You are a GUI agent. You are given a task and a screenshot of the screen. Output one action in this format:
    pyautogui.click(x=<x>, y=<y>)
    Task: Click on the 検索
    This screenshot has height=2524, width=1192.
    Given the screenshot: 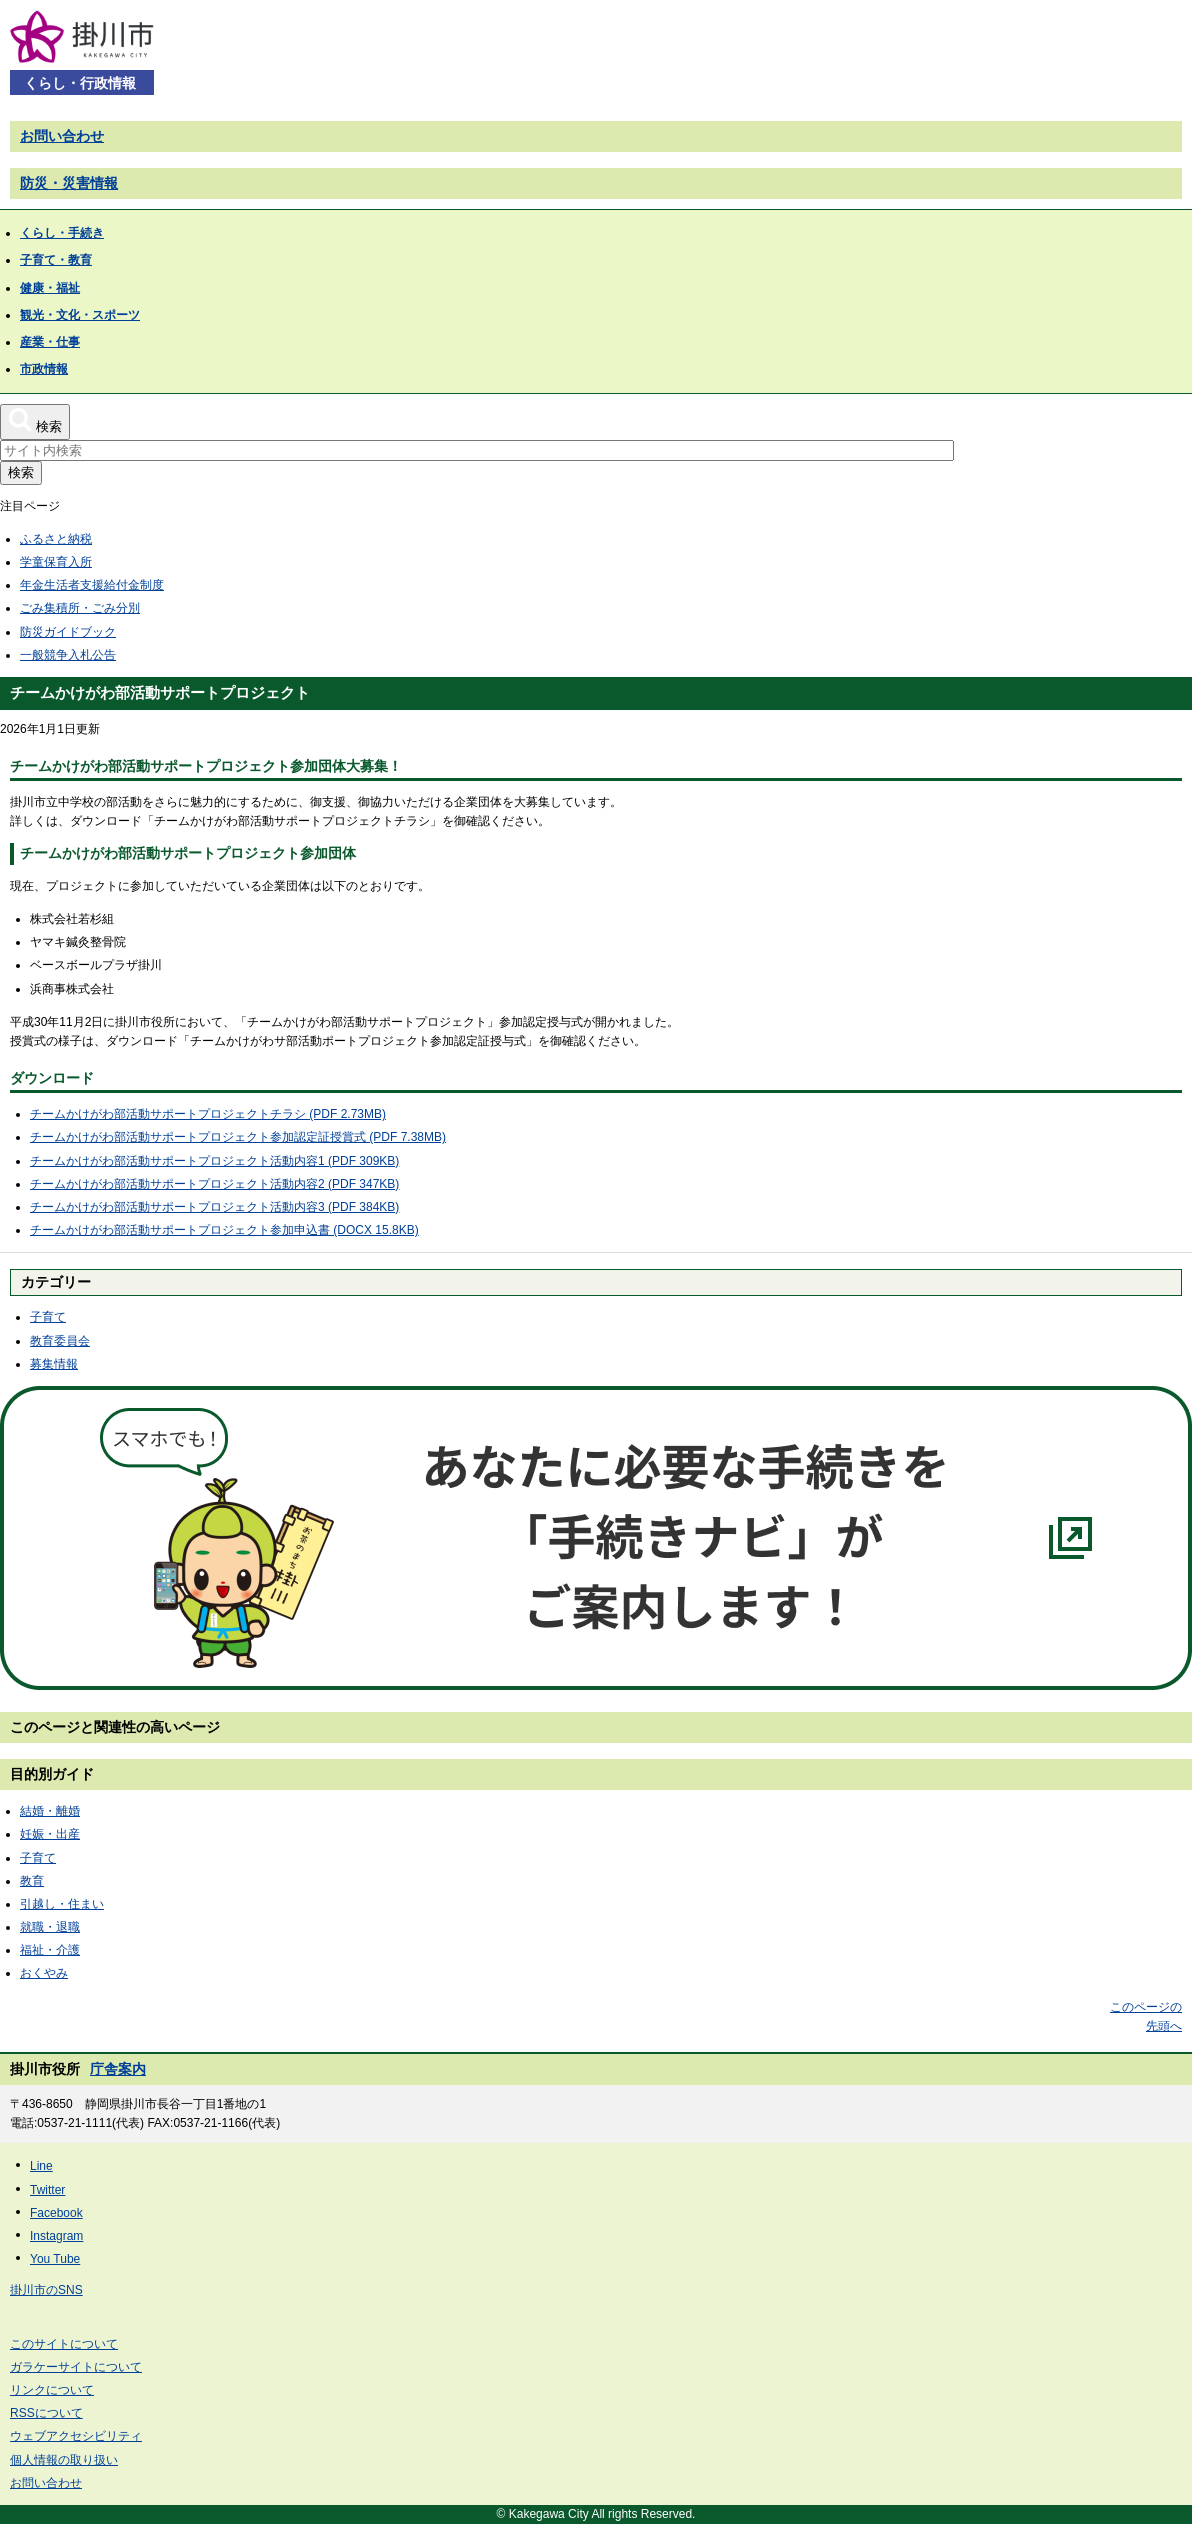 What is the action you would take?
    pyautogui.click(x=21, y=472)
    